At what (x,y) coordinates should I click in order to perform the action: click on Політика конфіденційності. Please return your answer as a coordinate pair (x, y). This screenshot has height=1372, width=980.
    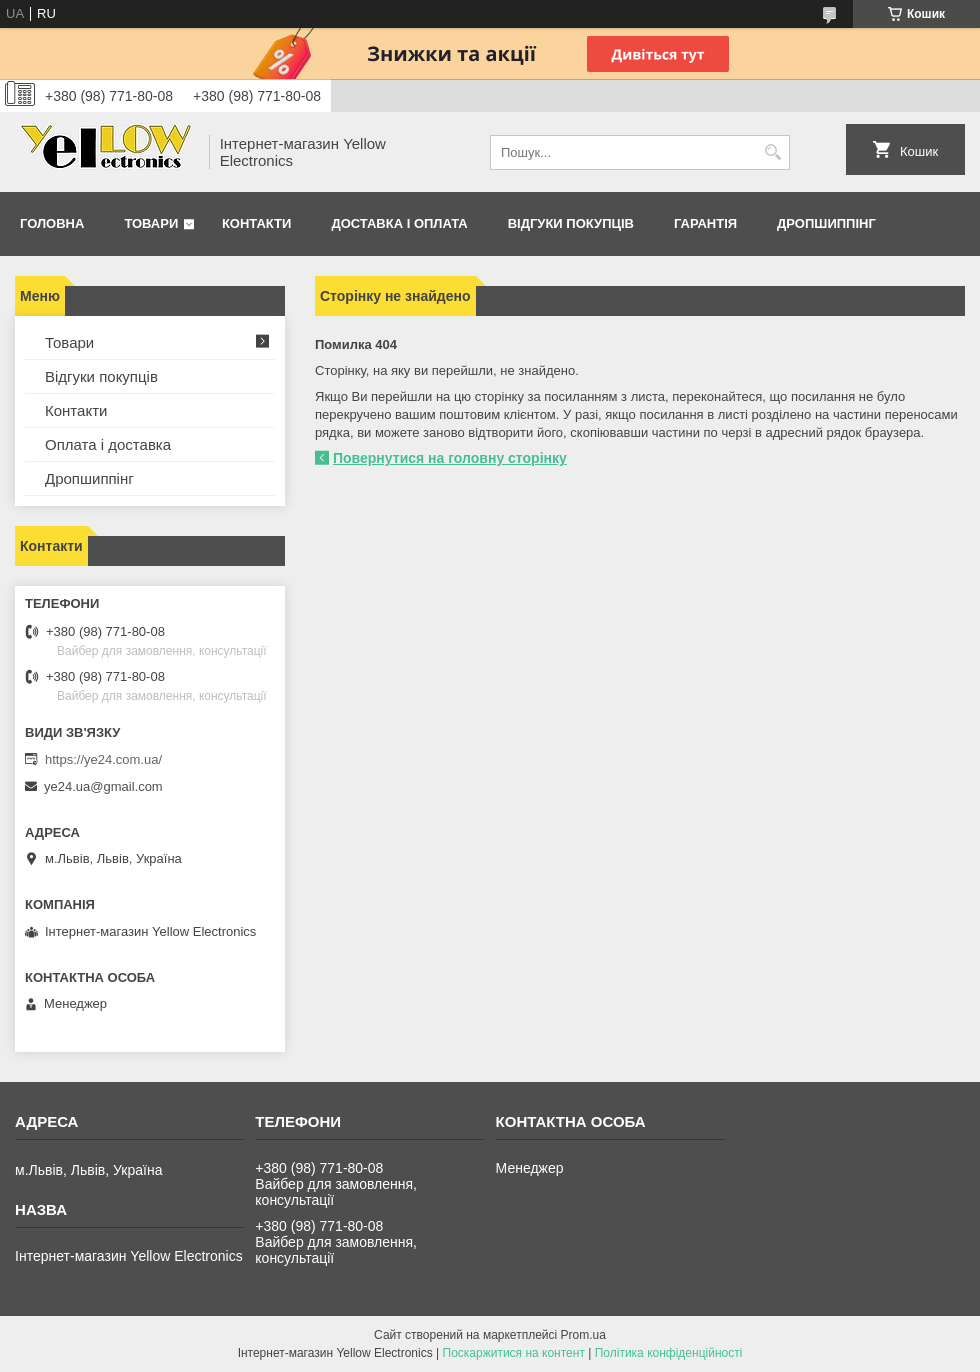
    Looking at the image, I should click on (669, 1353).